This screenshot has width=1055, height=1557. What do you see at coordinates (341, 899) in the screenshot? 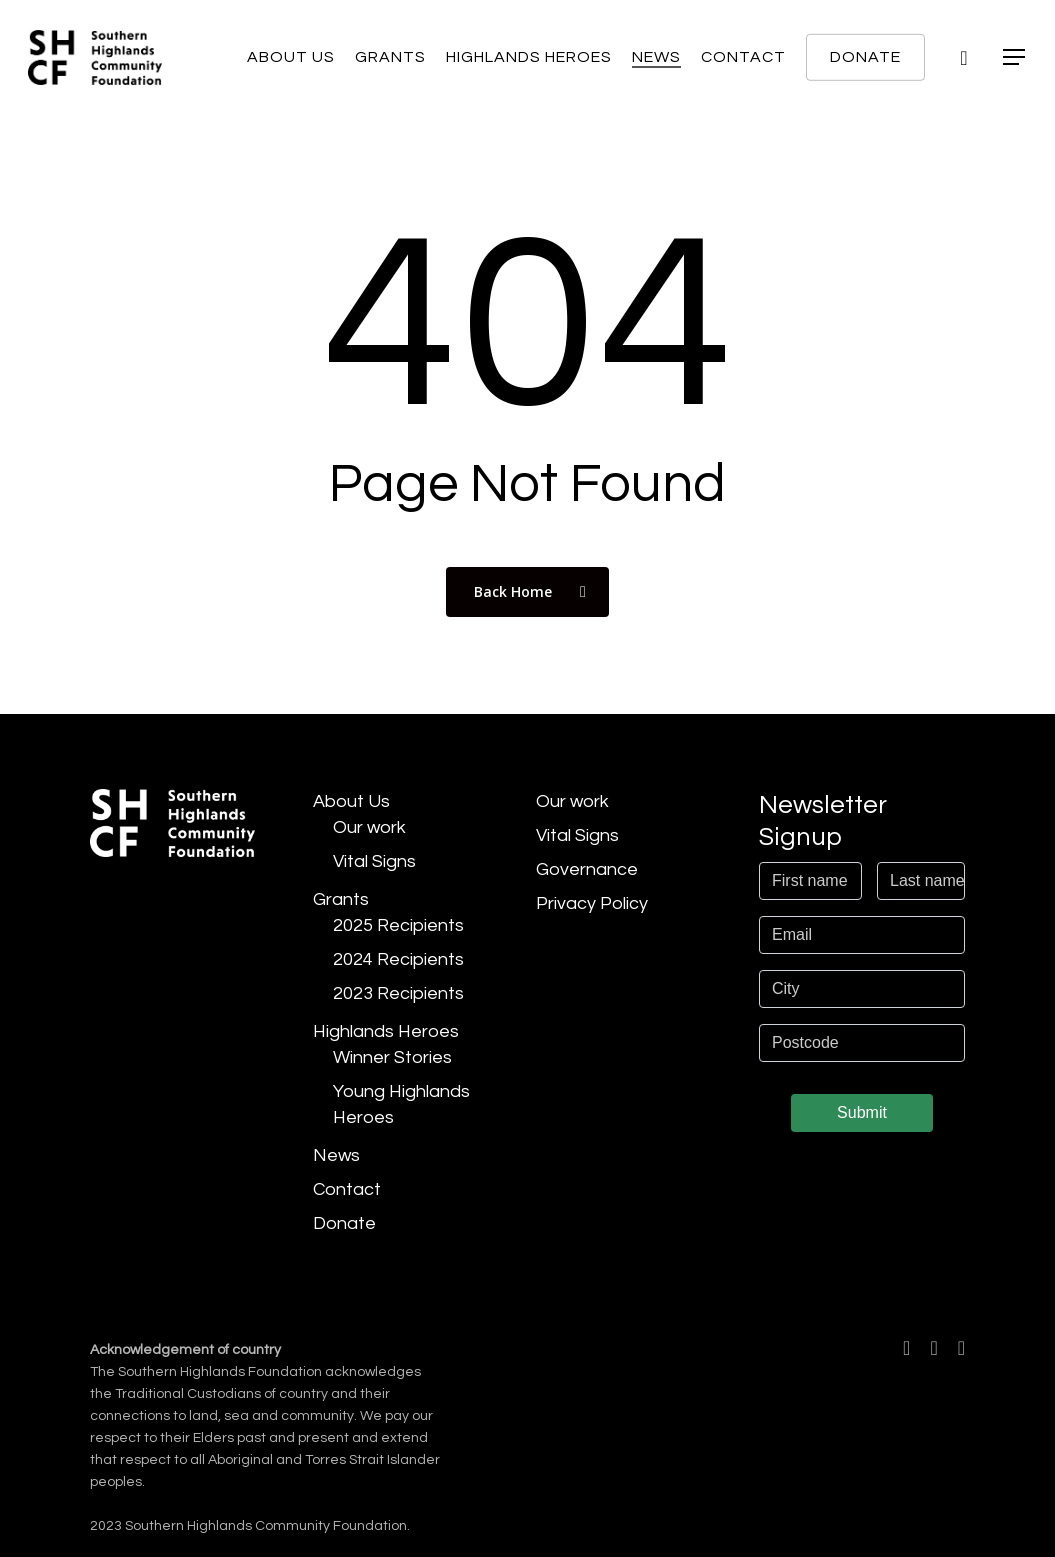
I see `Grants` at bounding box center [341, 899].